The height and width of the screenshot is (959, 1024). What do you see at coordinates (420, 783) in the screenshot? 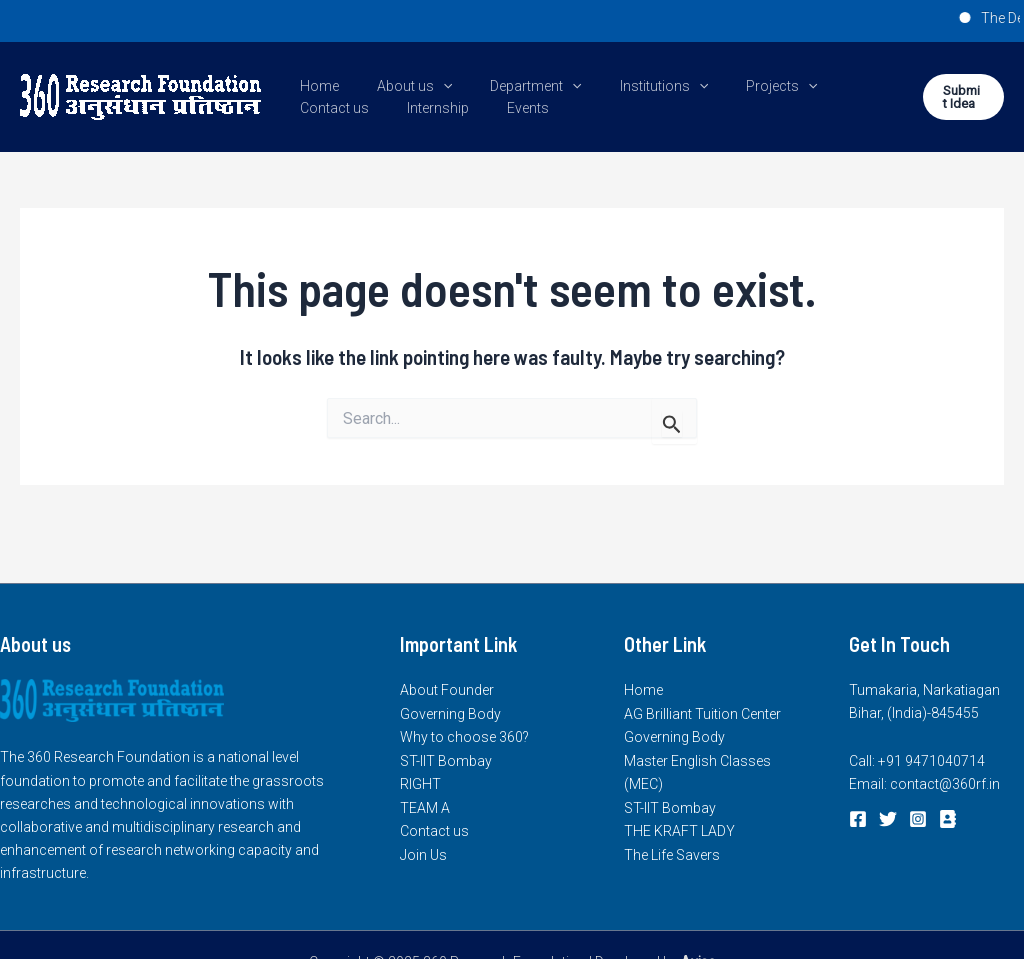
I see `RIGHT` at bounding box center [420, 783].